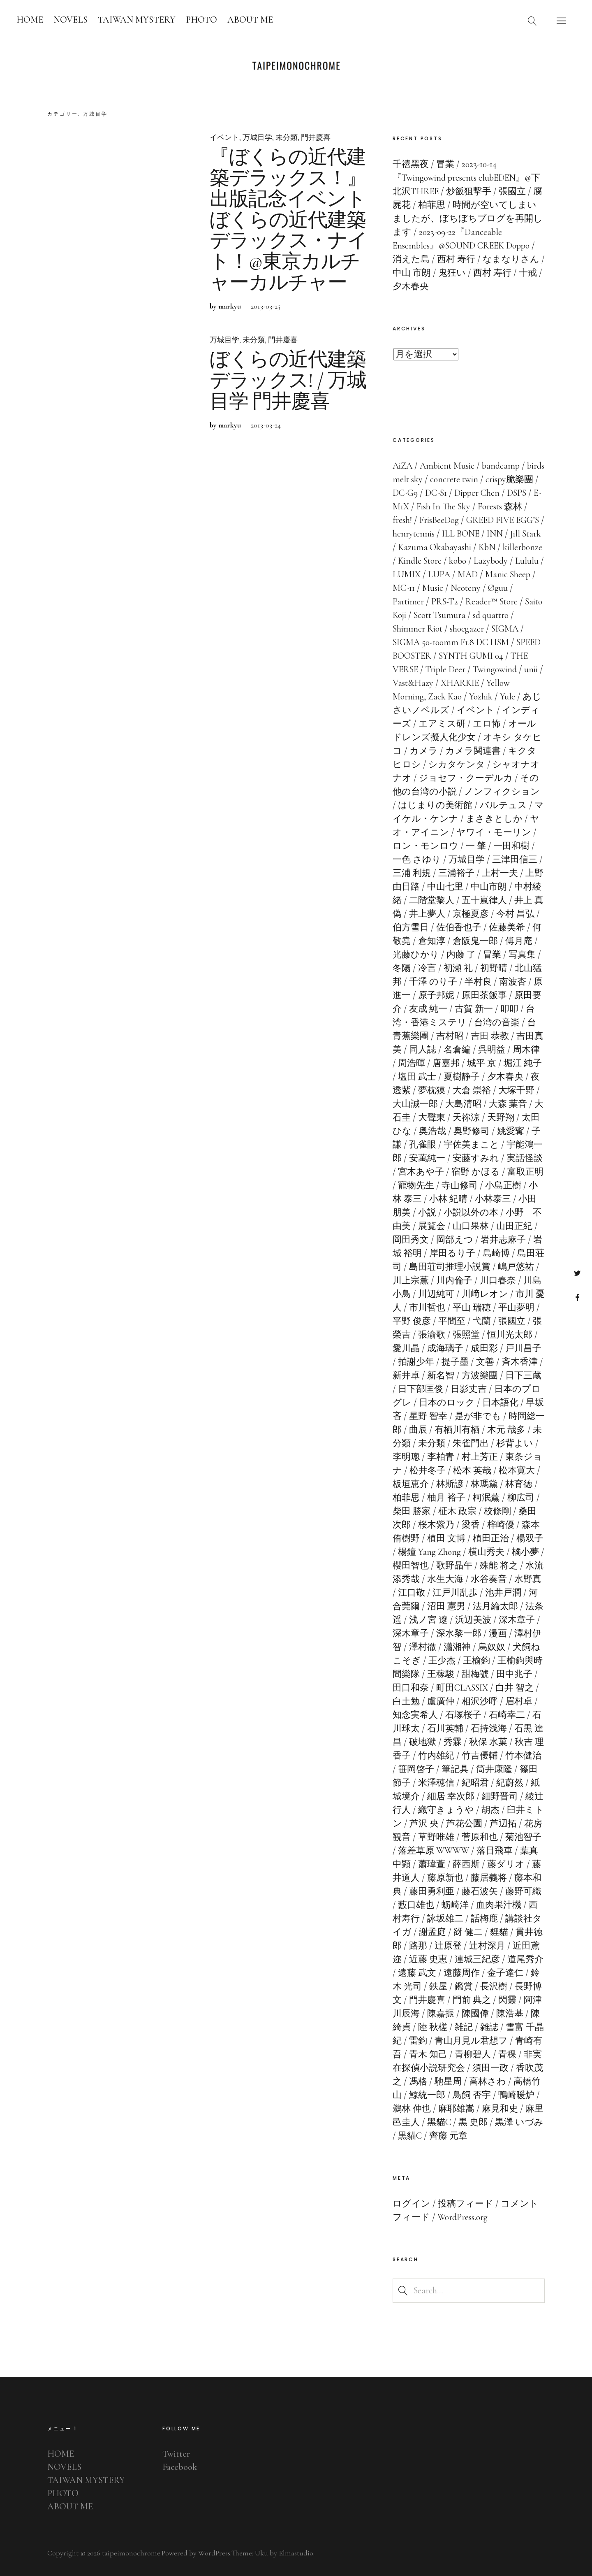 This screenshot has height=2576, width=592. I want to click on 鴨崎暖炉, so click(516, 2095).